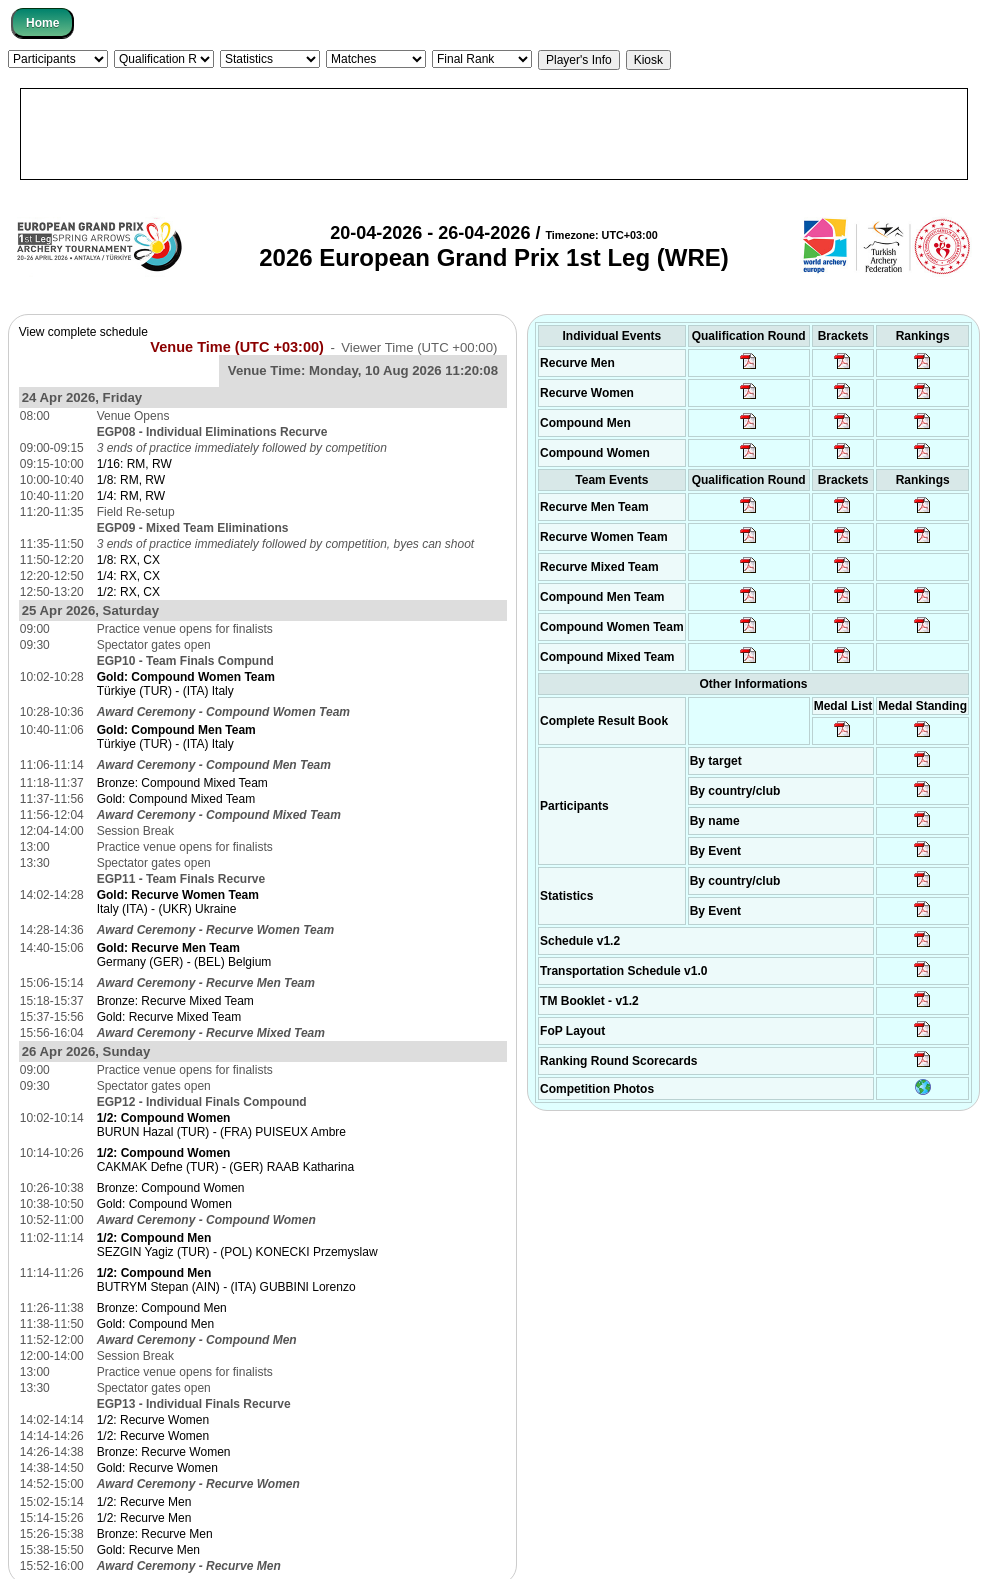  What do you see at coordinates (83, 332) in the screenshot?
I see `View complete schedule` at bounding box center [83, 332].